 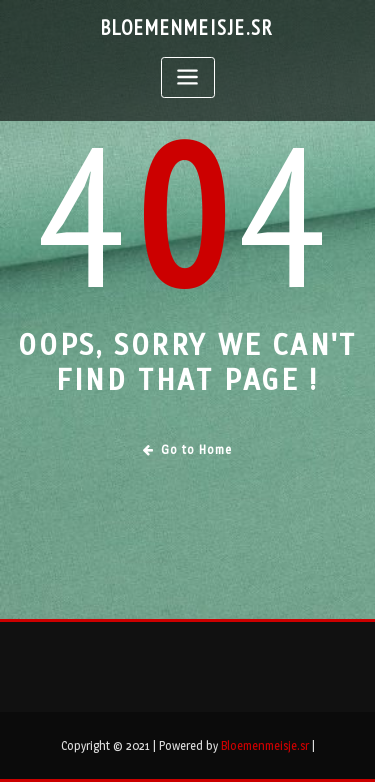 I want to click on Bloemenmeisje.sr, so click(x=187, y=27).